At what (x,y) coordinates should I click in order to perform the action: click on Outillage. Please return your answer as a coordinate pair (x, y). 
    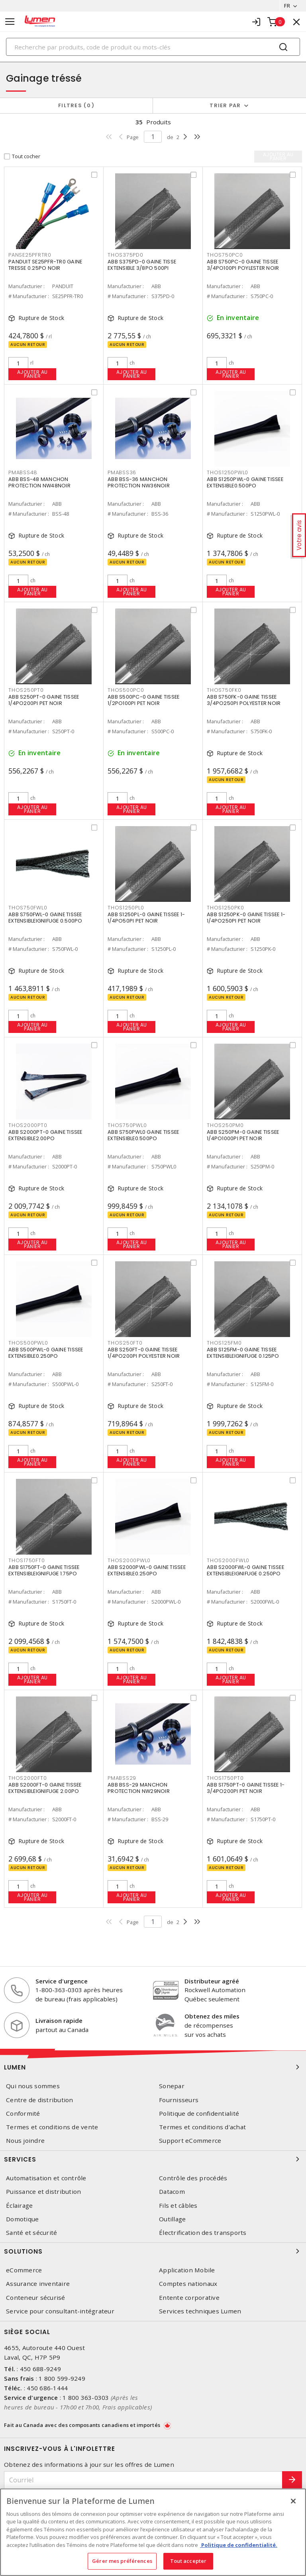
    Looking at the image, I should click on (172, 2219).